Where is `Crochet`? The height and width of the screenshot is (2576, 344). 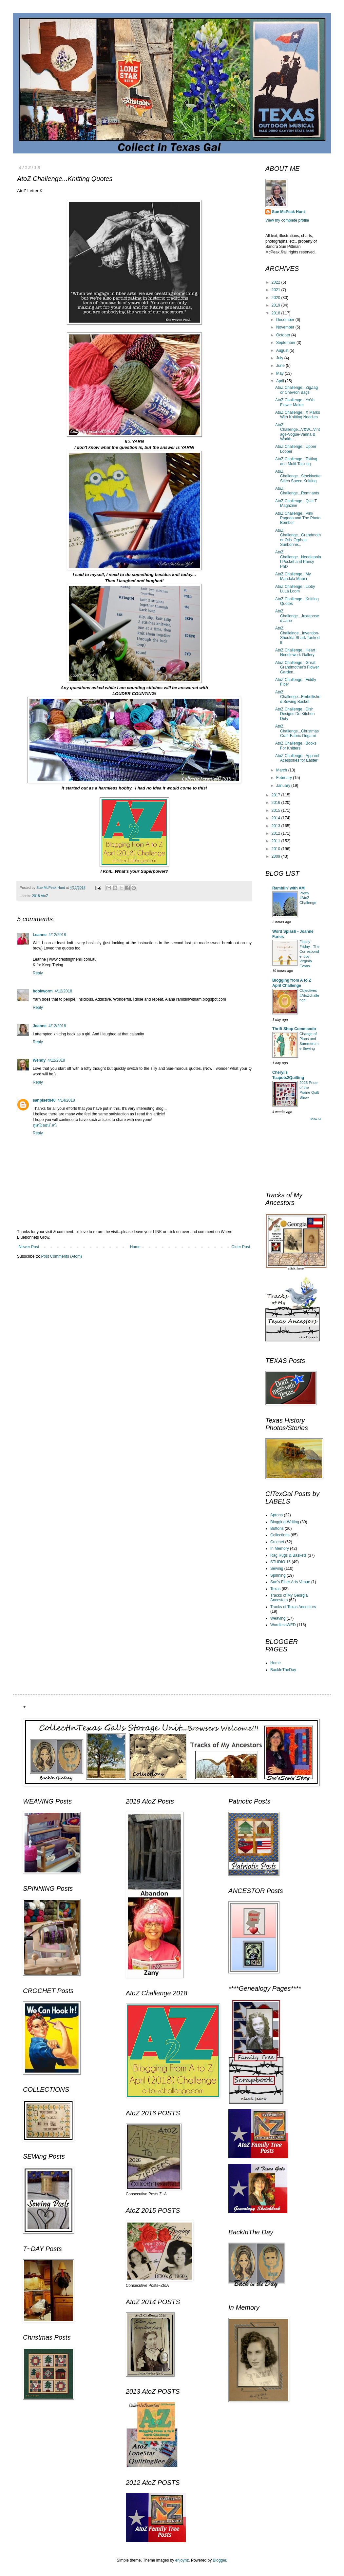 Crochet is located at coordinates (277, 1542).